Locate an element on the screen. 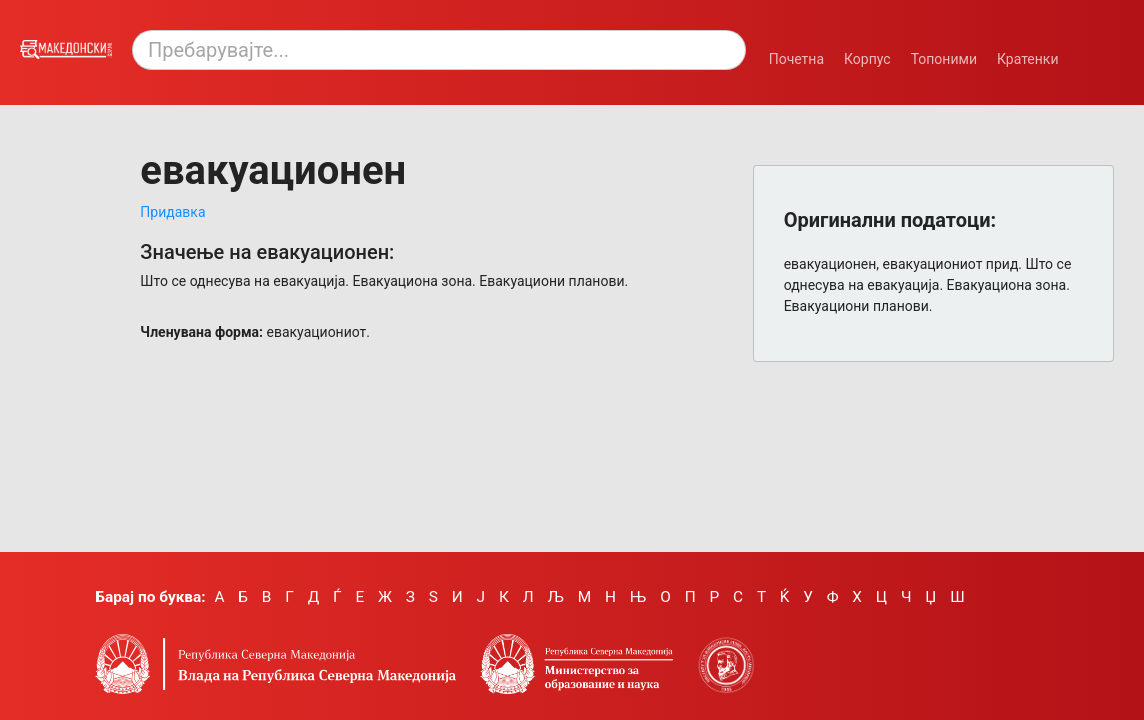  Почетна is located at coordinates (796, 59).